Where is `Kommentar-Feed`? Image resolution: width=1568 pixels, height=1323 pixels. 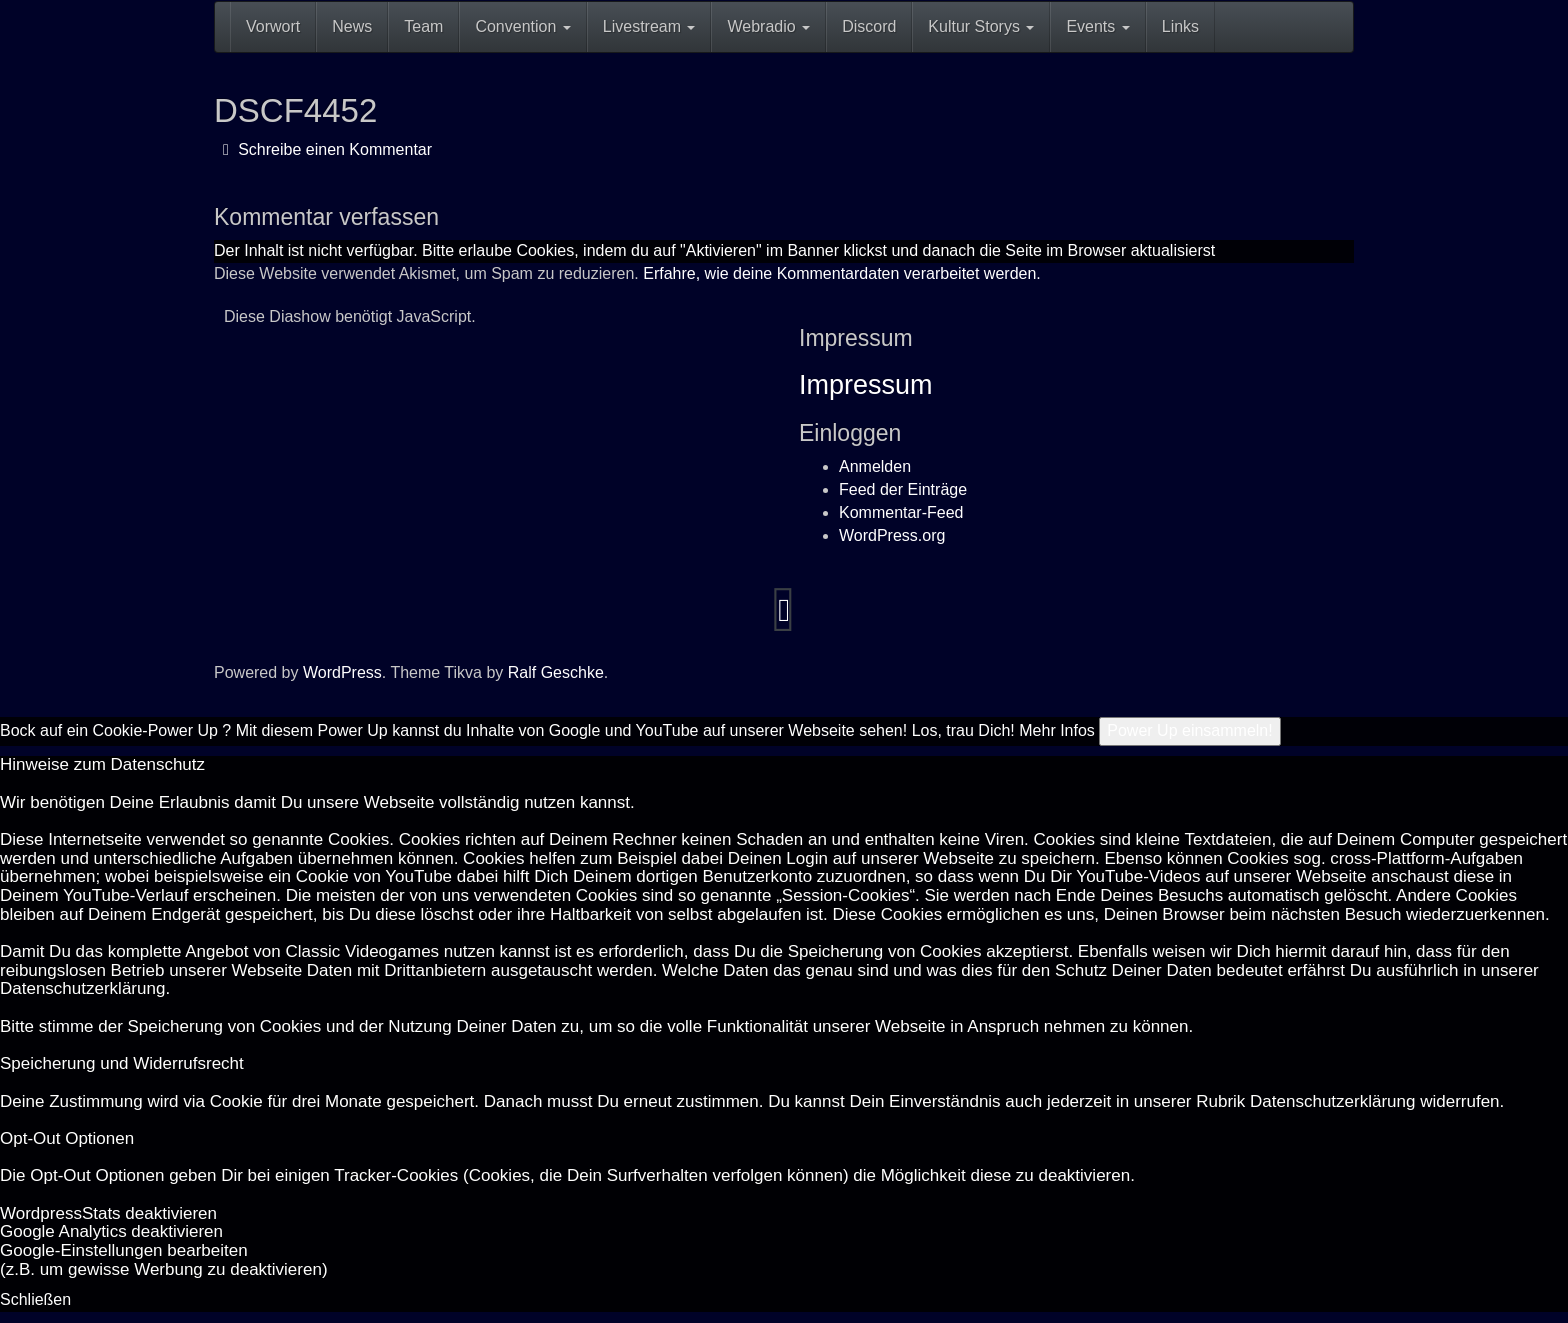
Kommentar-Feed is located at coordinates (901, 512).